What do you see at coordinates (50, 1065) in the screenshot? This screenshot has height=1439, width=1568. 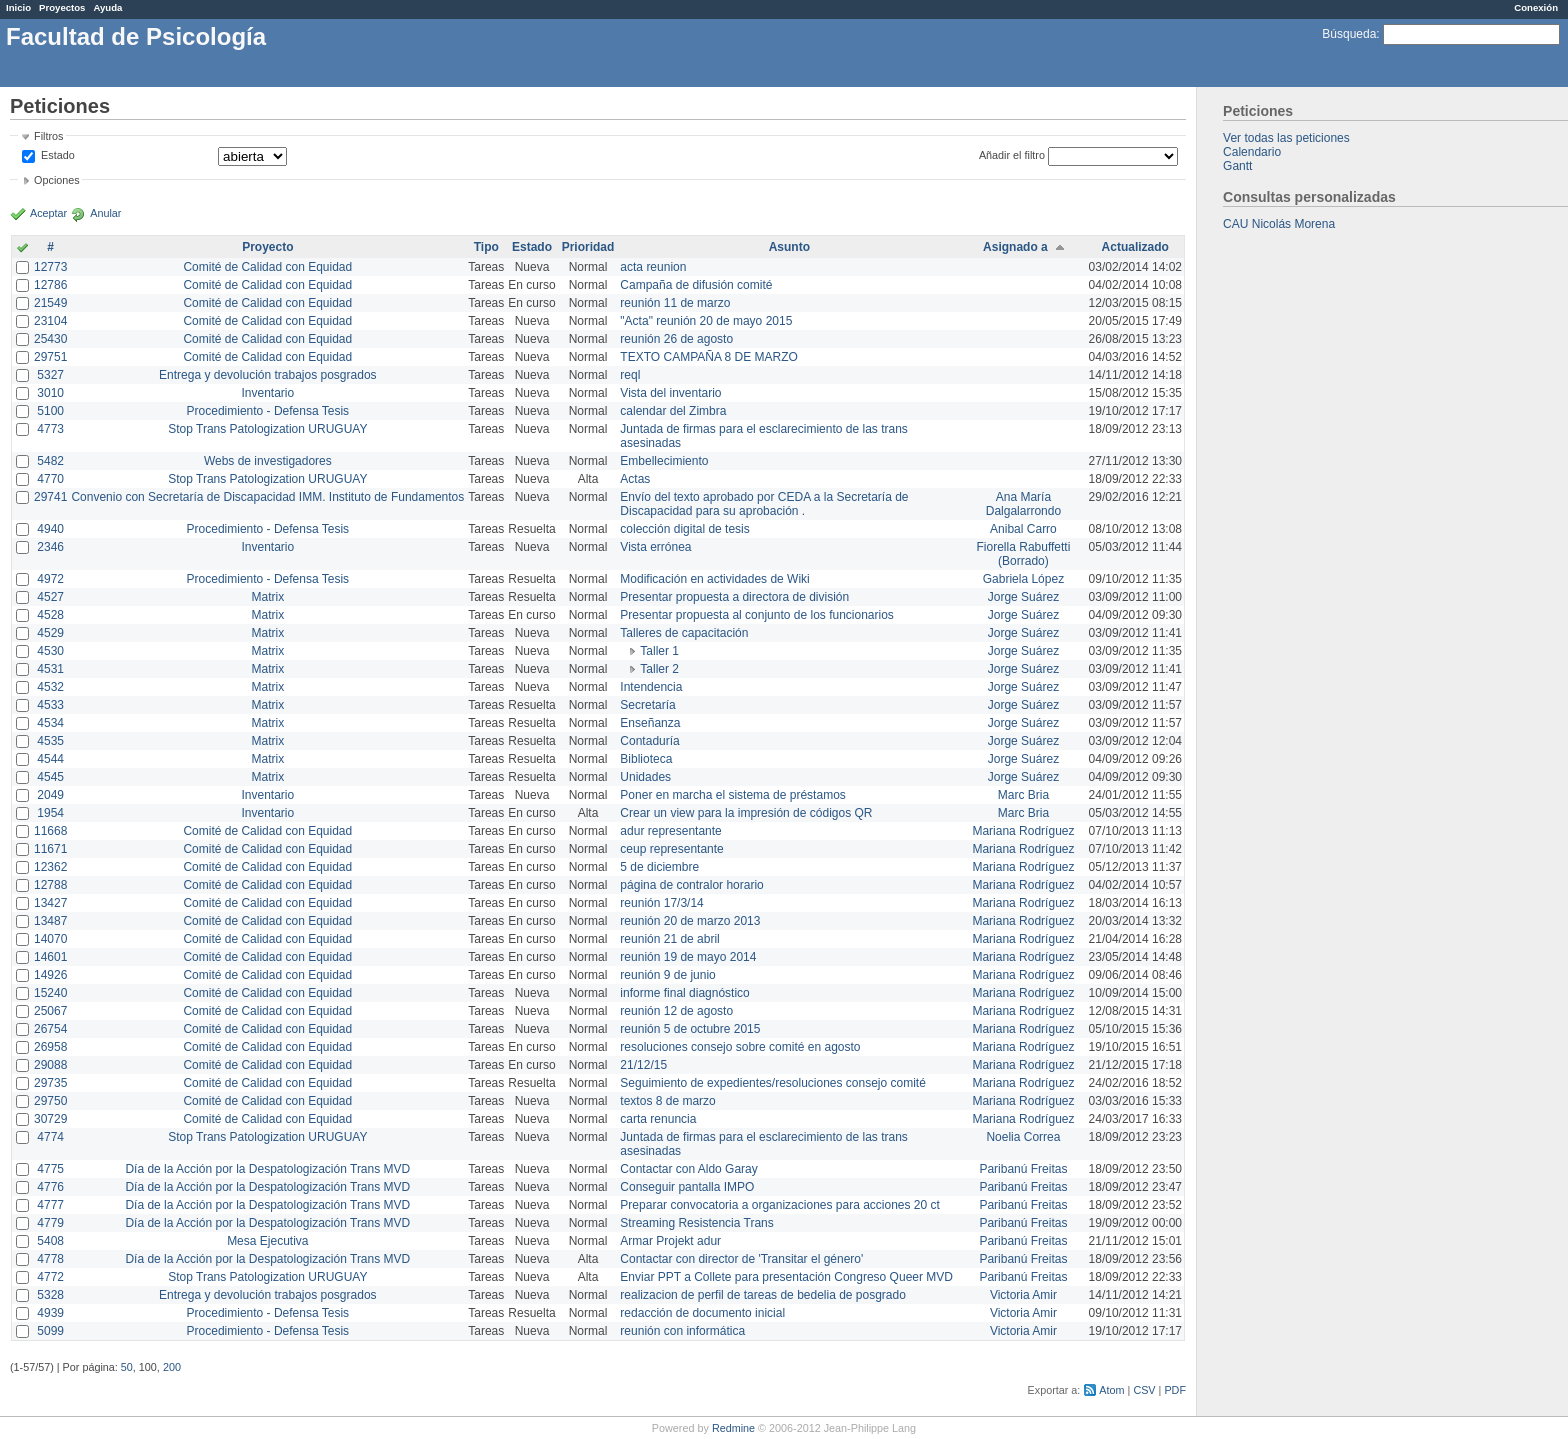 I see `29088` at bounding box center [50, 1065].